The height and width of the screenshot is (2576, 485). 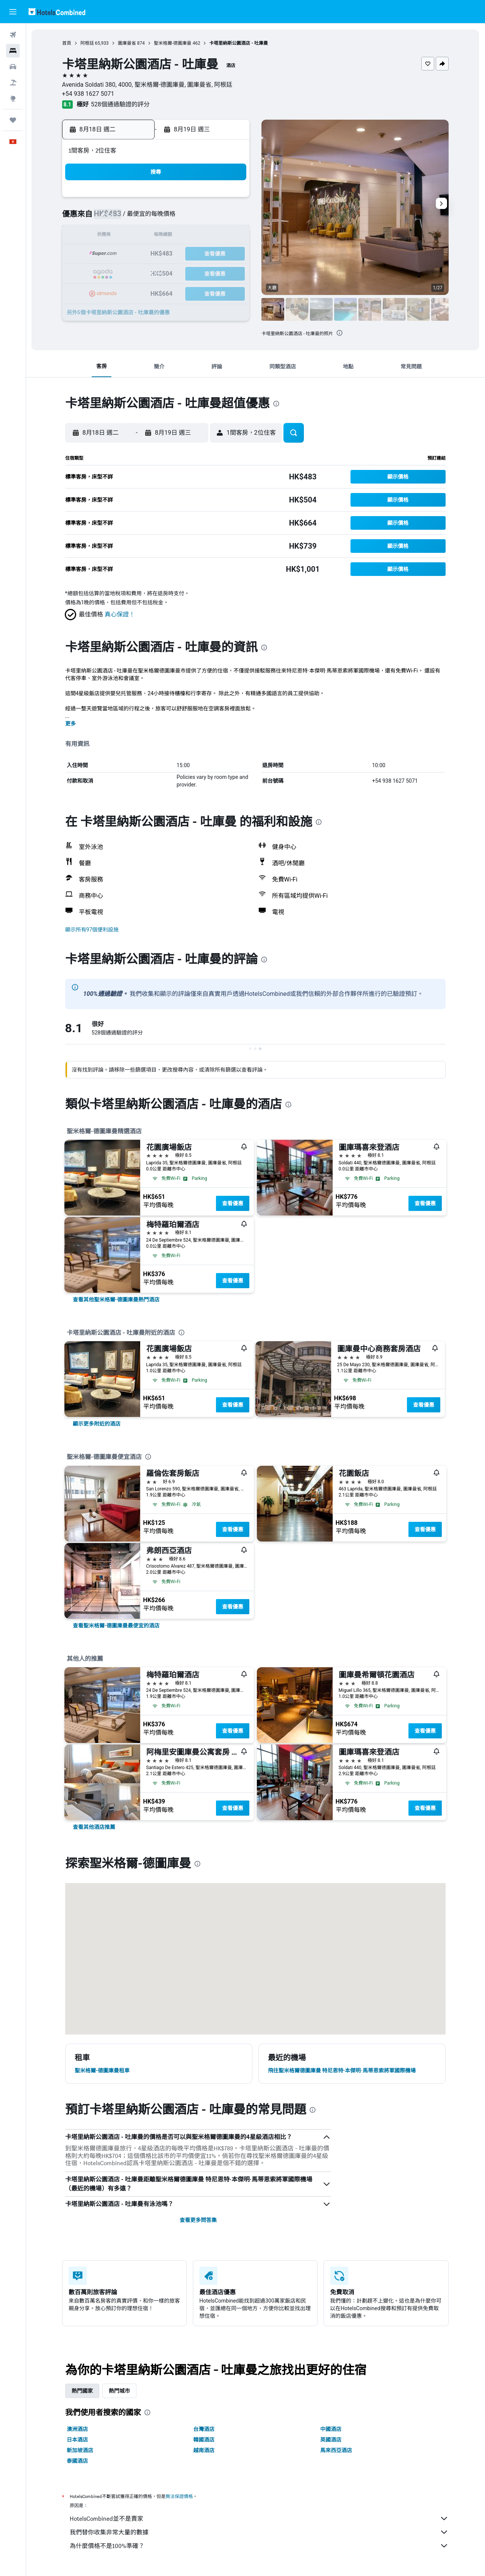 I want to click on 19 [button], so click(x=175, y=254).